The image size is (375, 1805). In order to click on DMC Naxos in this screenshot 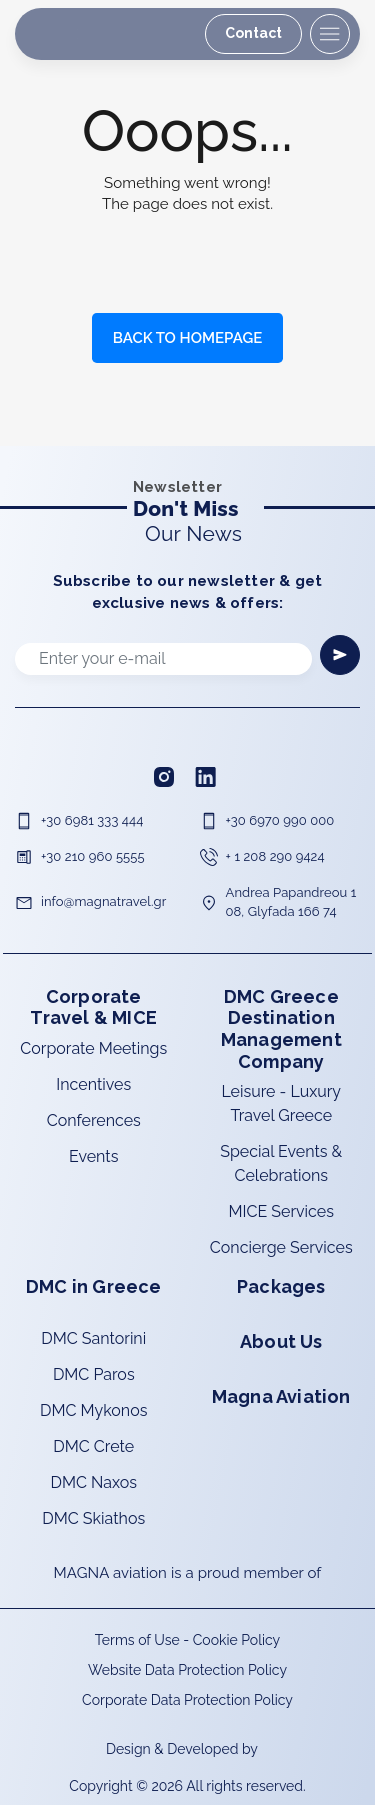, I will do `click(94, 1482)`.